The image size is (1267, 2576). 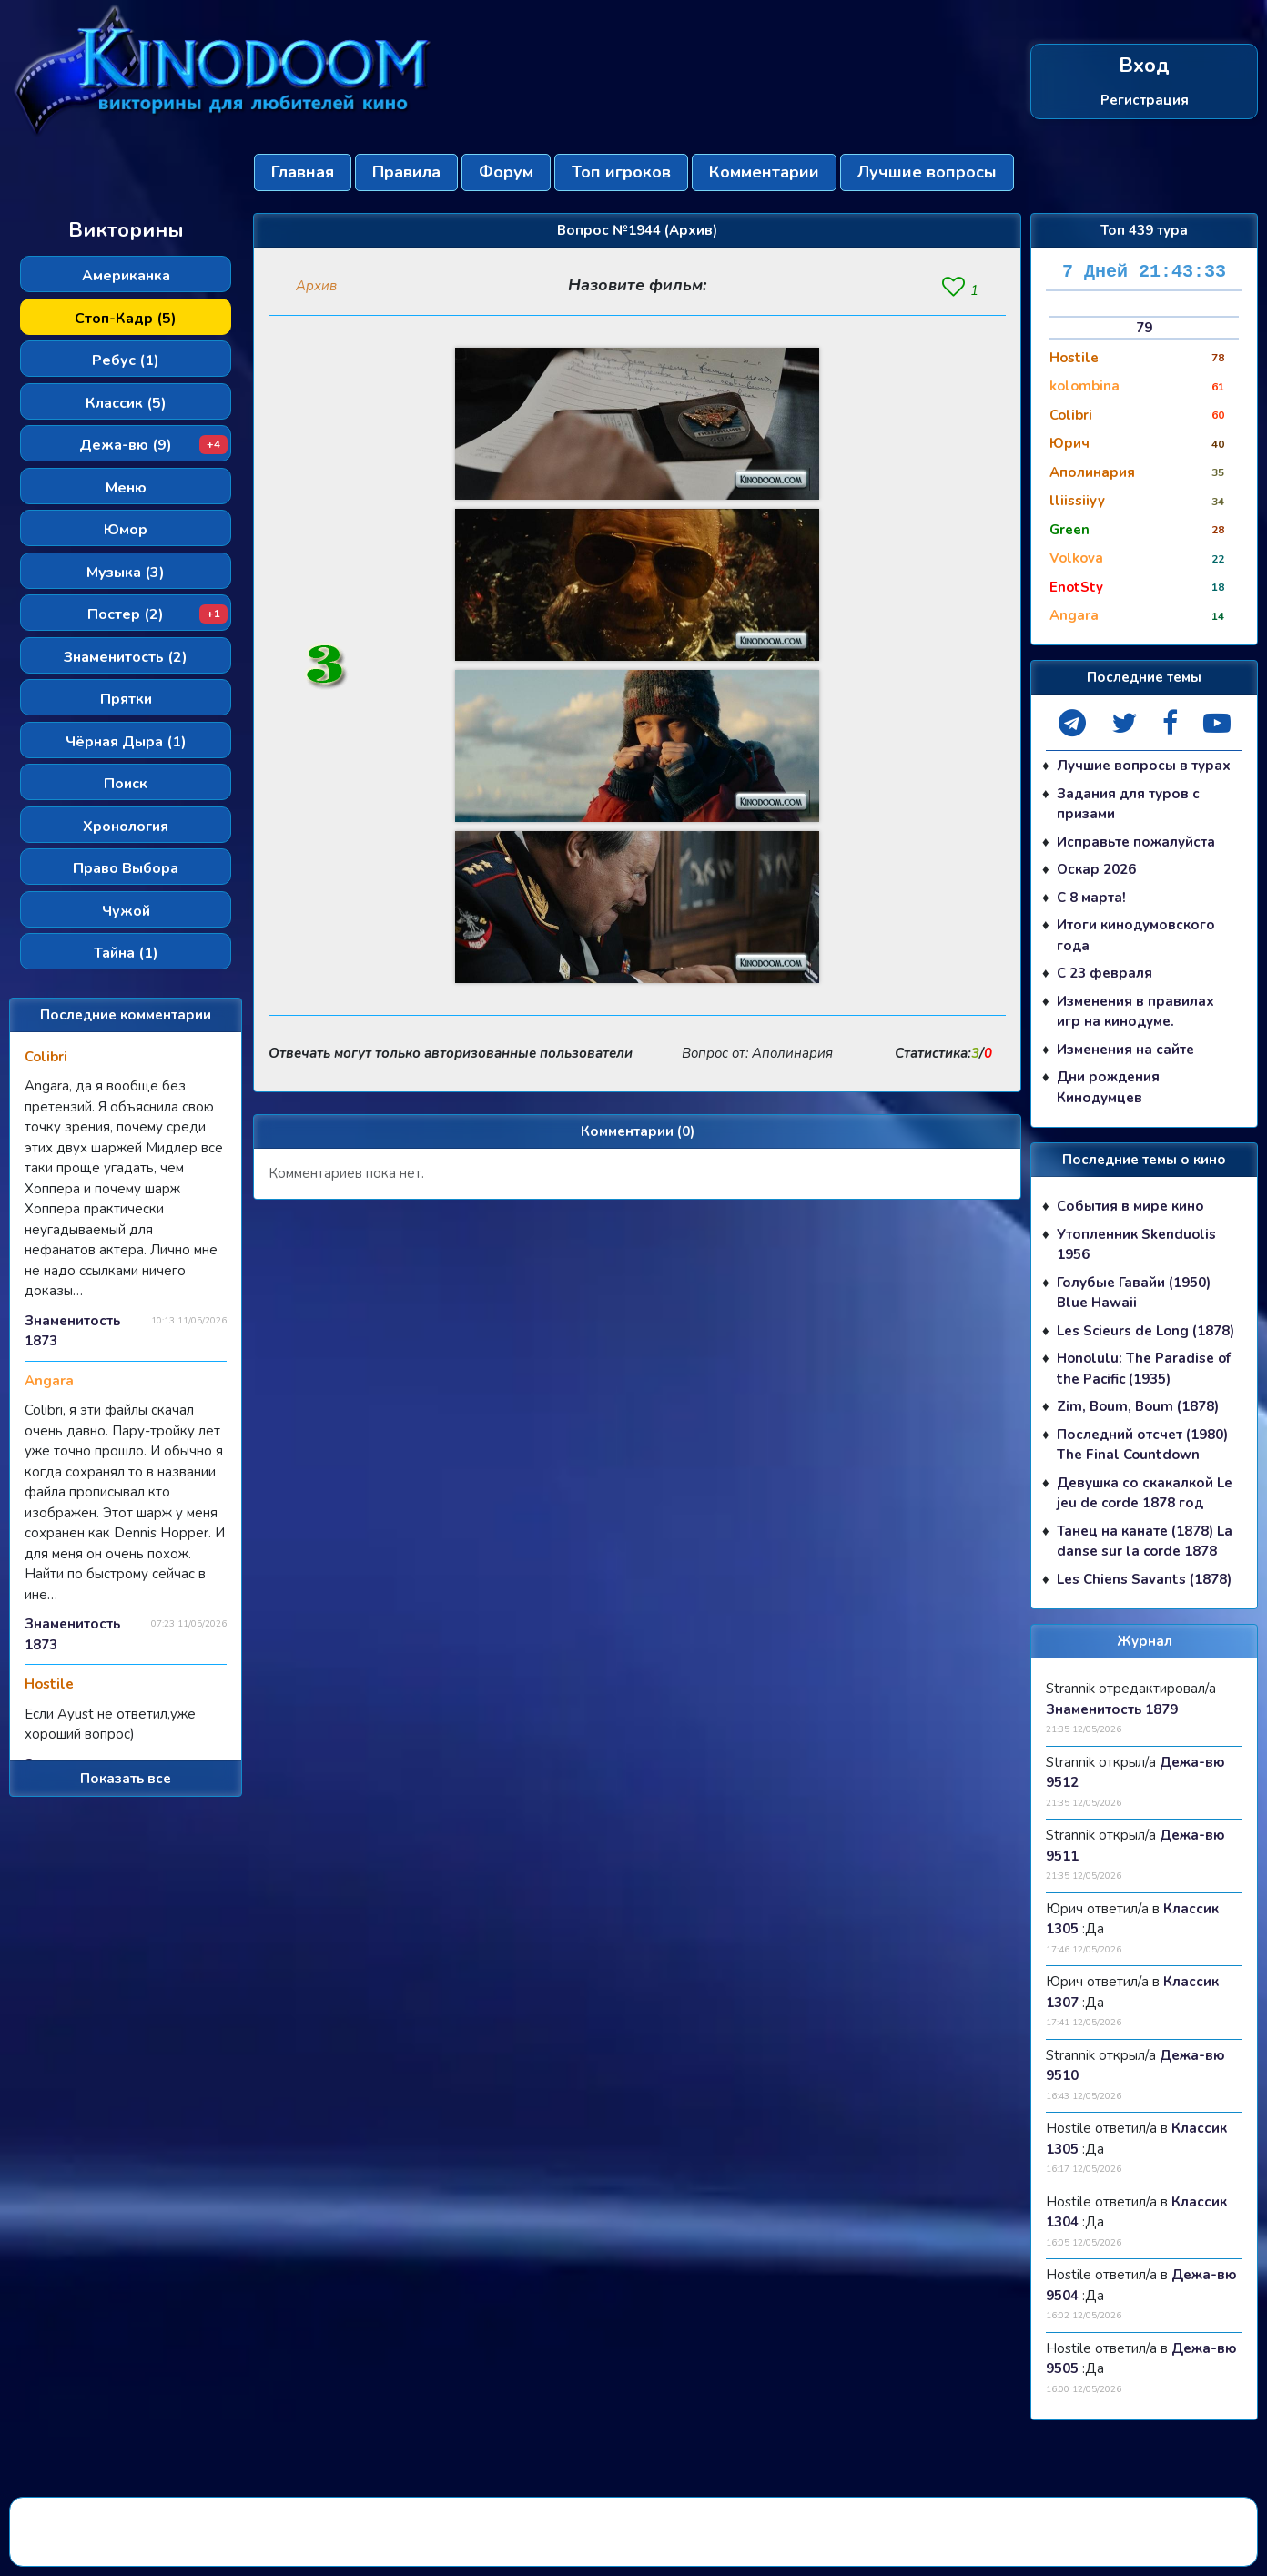 What do you see at coordinates (1142, 1445) in the screenshot?
I see `Последний отсчет (1980) The Final Countdown` at bounding box center [1142, 1445].